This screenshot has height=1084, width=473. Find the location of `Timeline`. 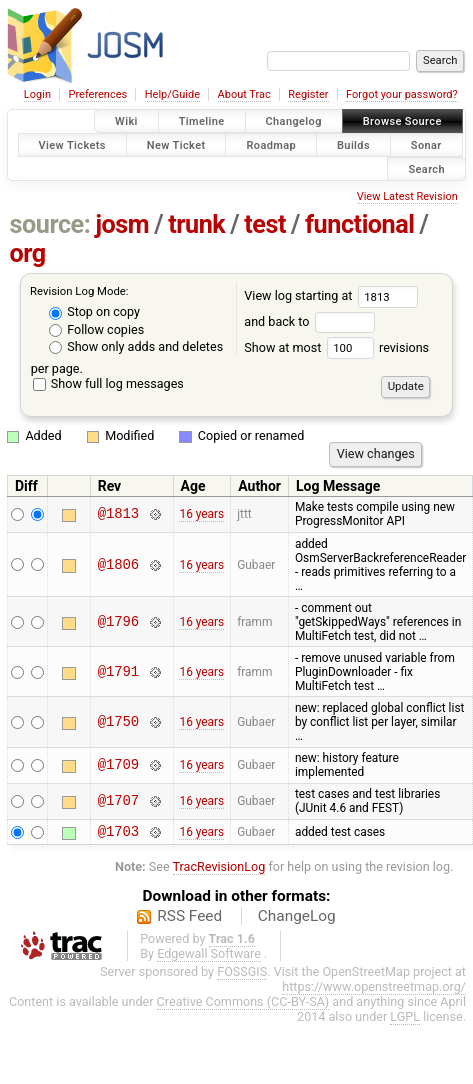

Timeline is located at coordinates (202, 121).